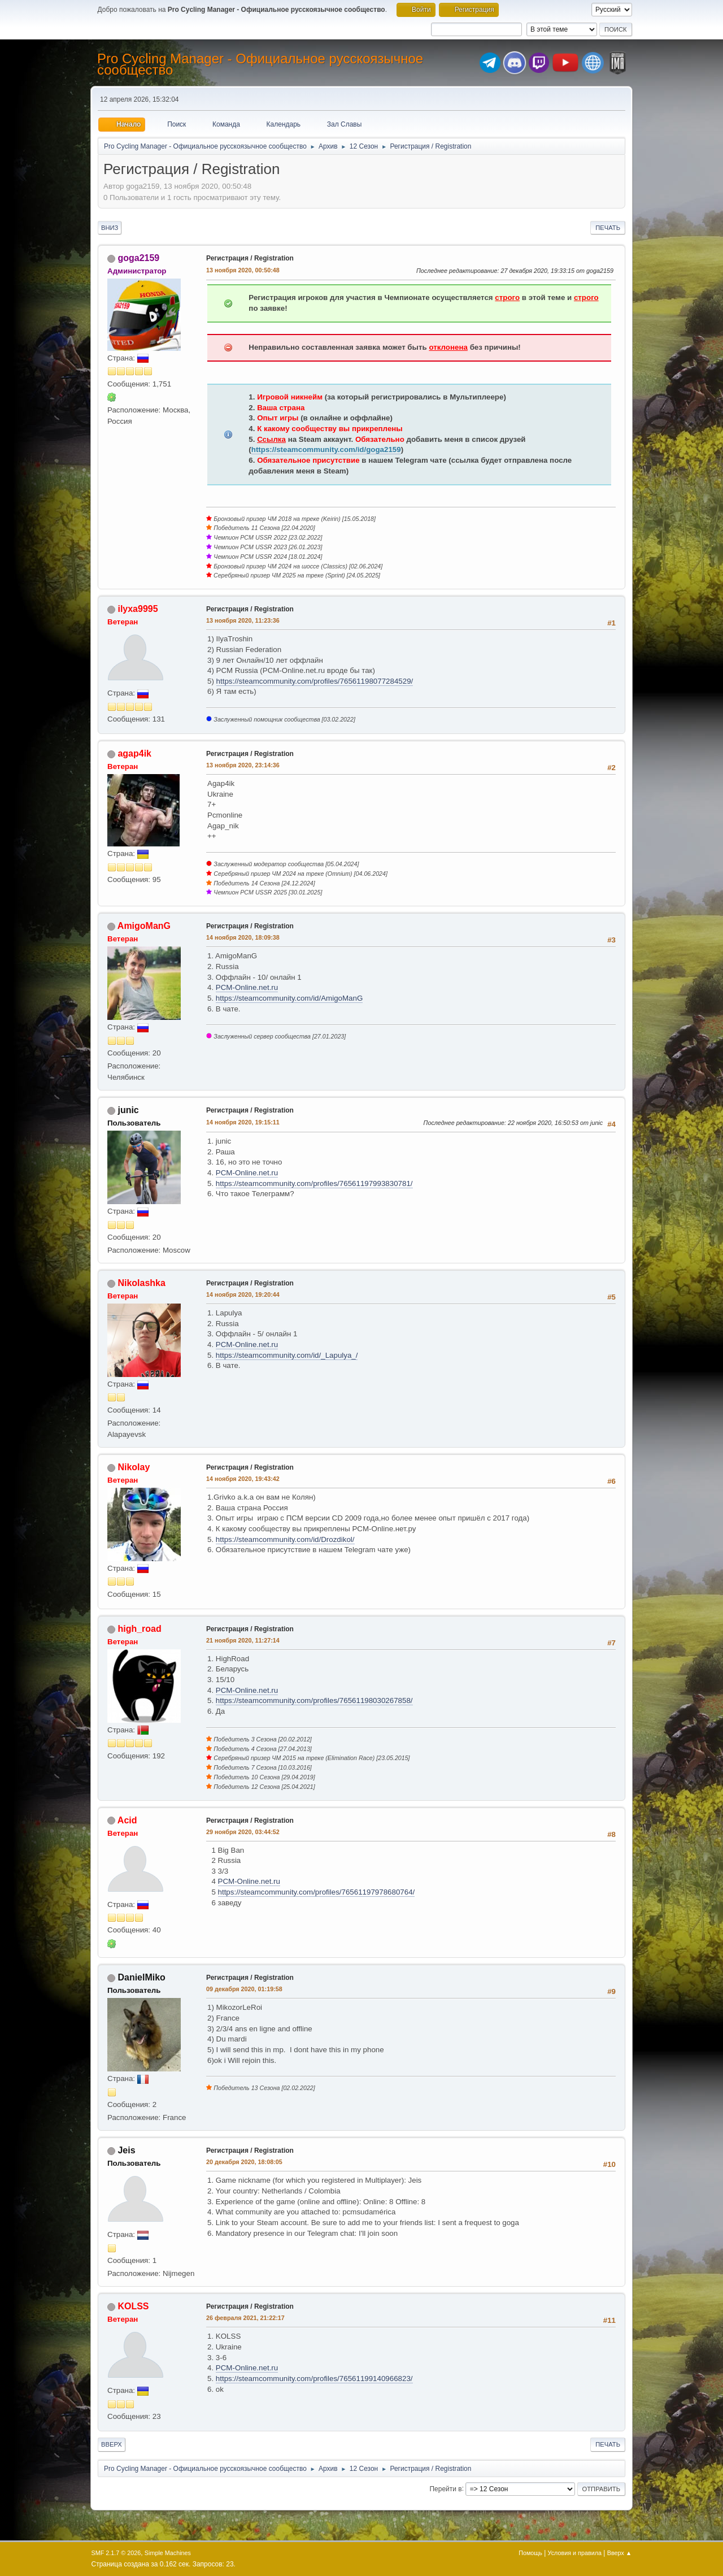 The image size is (723, 2576). I want to click on SMF 2.1.7 © 2026, so click(116, 2552).